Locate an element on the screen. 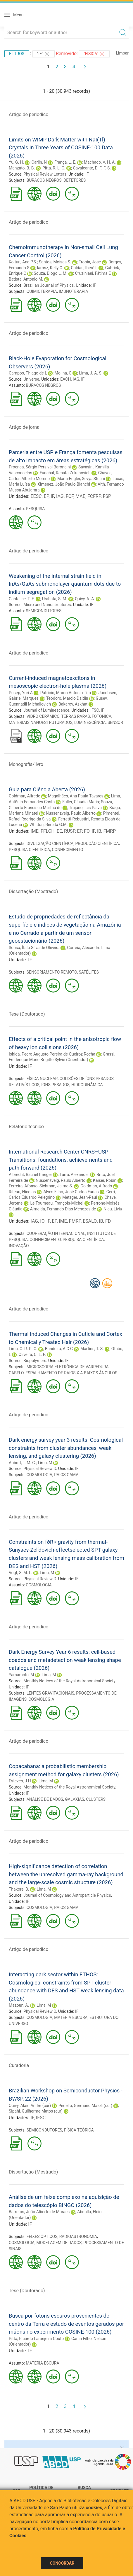  Journal of Cosmology and Astroparticle Physics is located at coordinates (67, 1895).